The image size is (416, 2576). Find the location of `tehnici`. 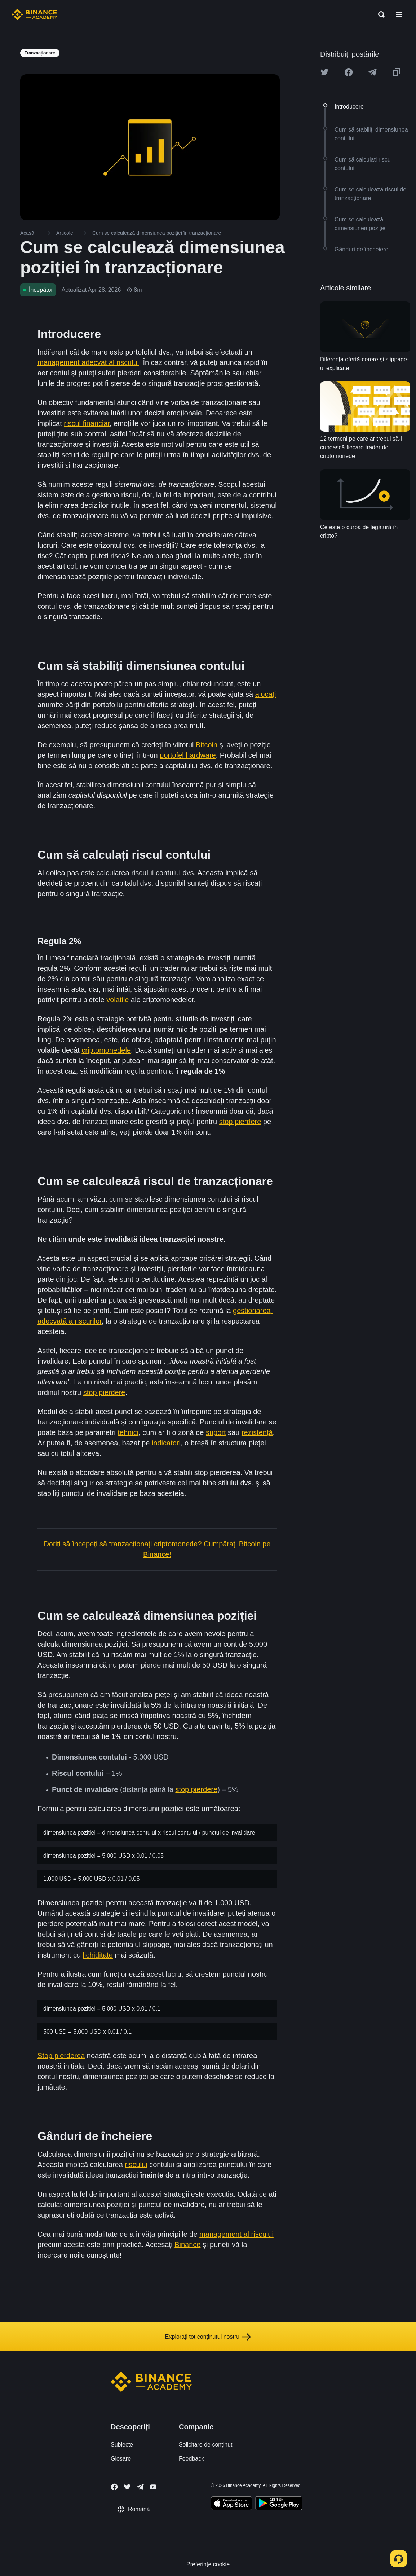

tehnici is located at coordinates (128, 1432).